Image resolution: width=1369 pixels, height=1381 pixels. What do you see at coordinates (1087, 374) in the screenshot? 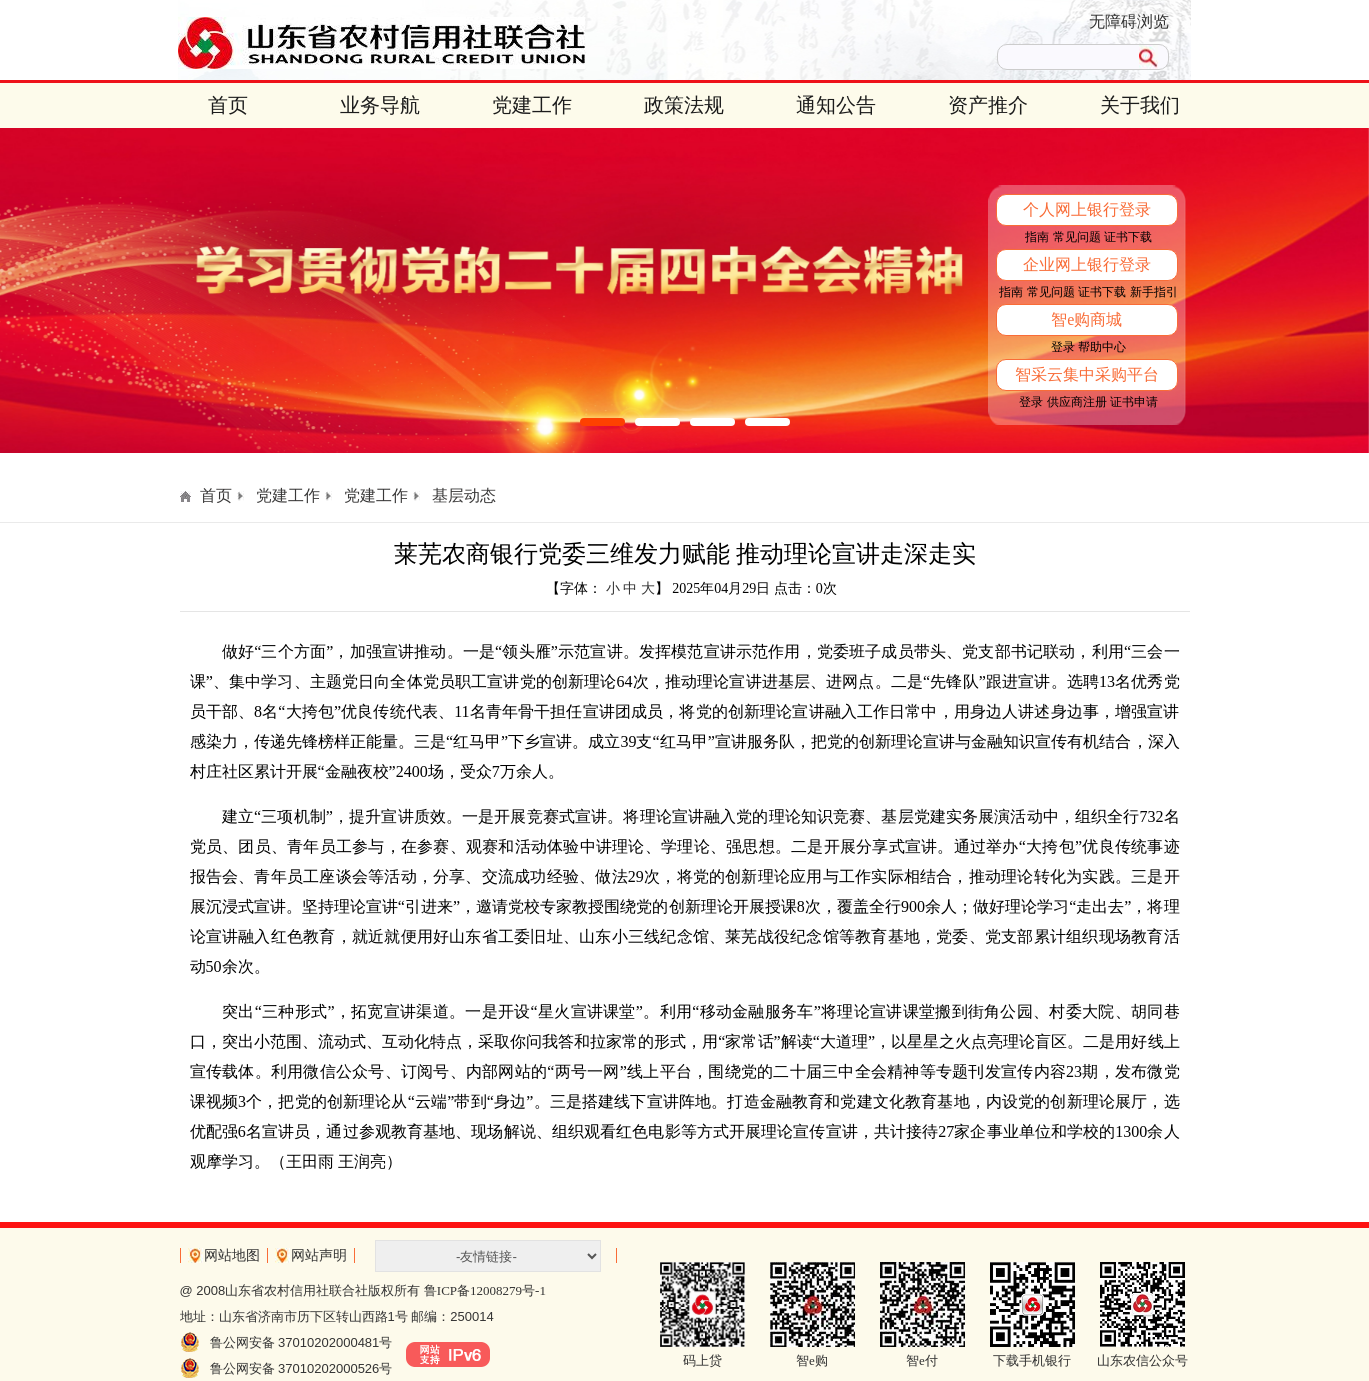
I see `智采云集中采购平台` at bounding box center [1087, 374].